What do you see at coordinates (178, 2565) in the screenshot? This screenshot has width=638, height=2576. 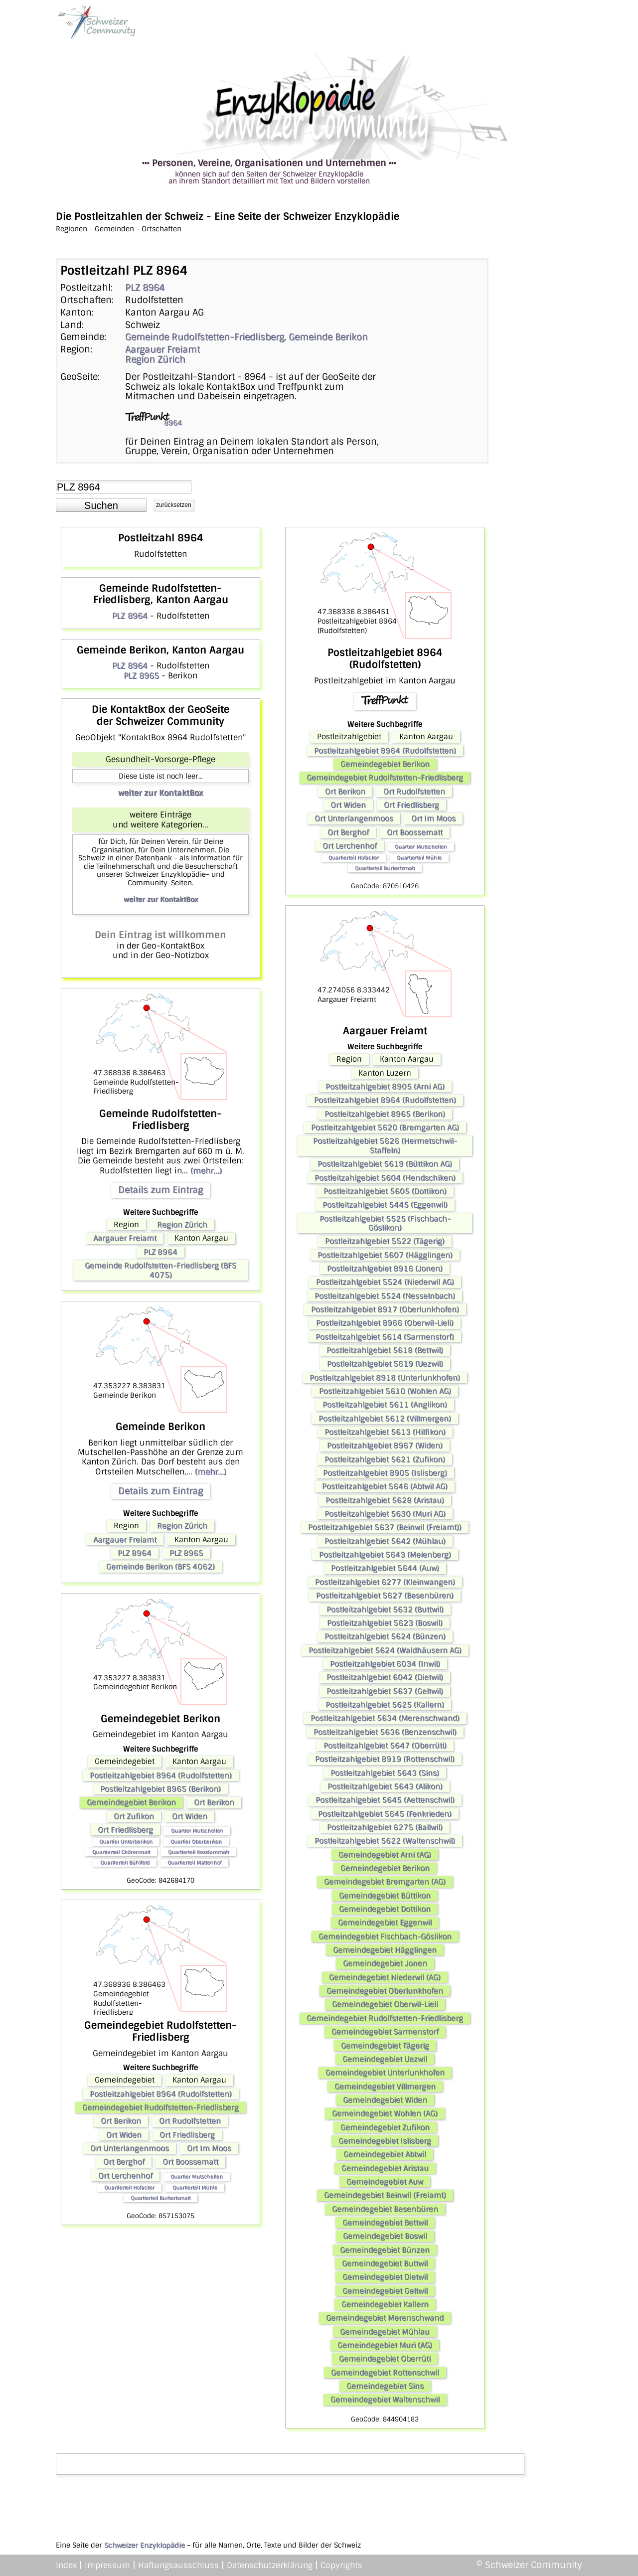 I see `Haftungsausschluss` at bounding box center [178, 2565].